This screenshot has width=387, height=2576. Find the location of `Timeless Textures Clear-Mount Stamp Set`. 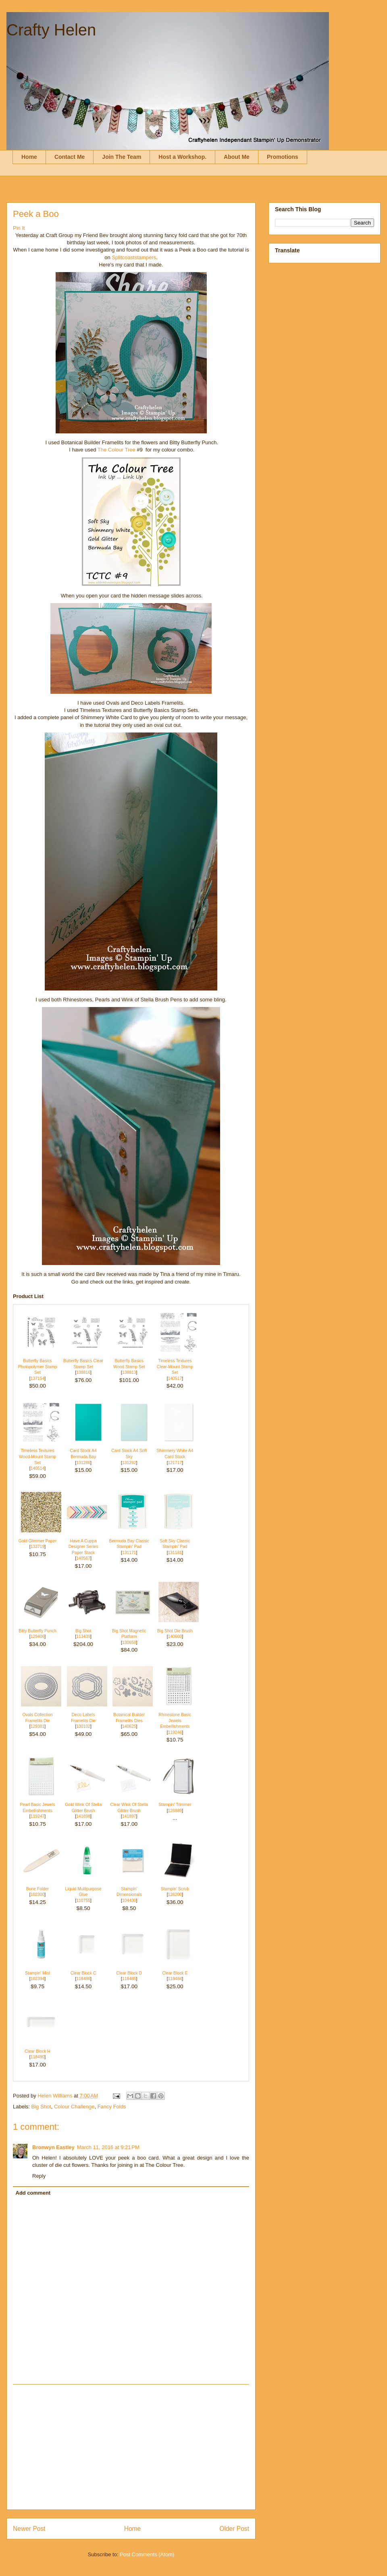

Timeless Textures Clear-Mount Stamp Set is located at coordinates (175, 1367).